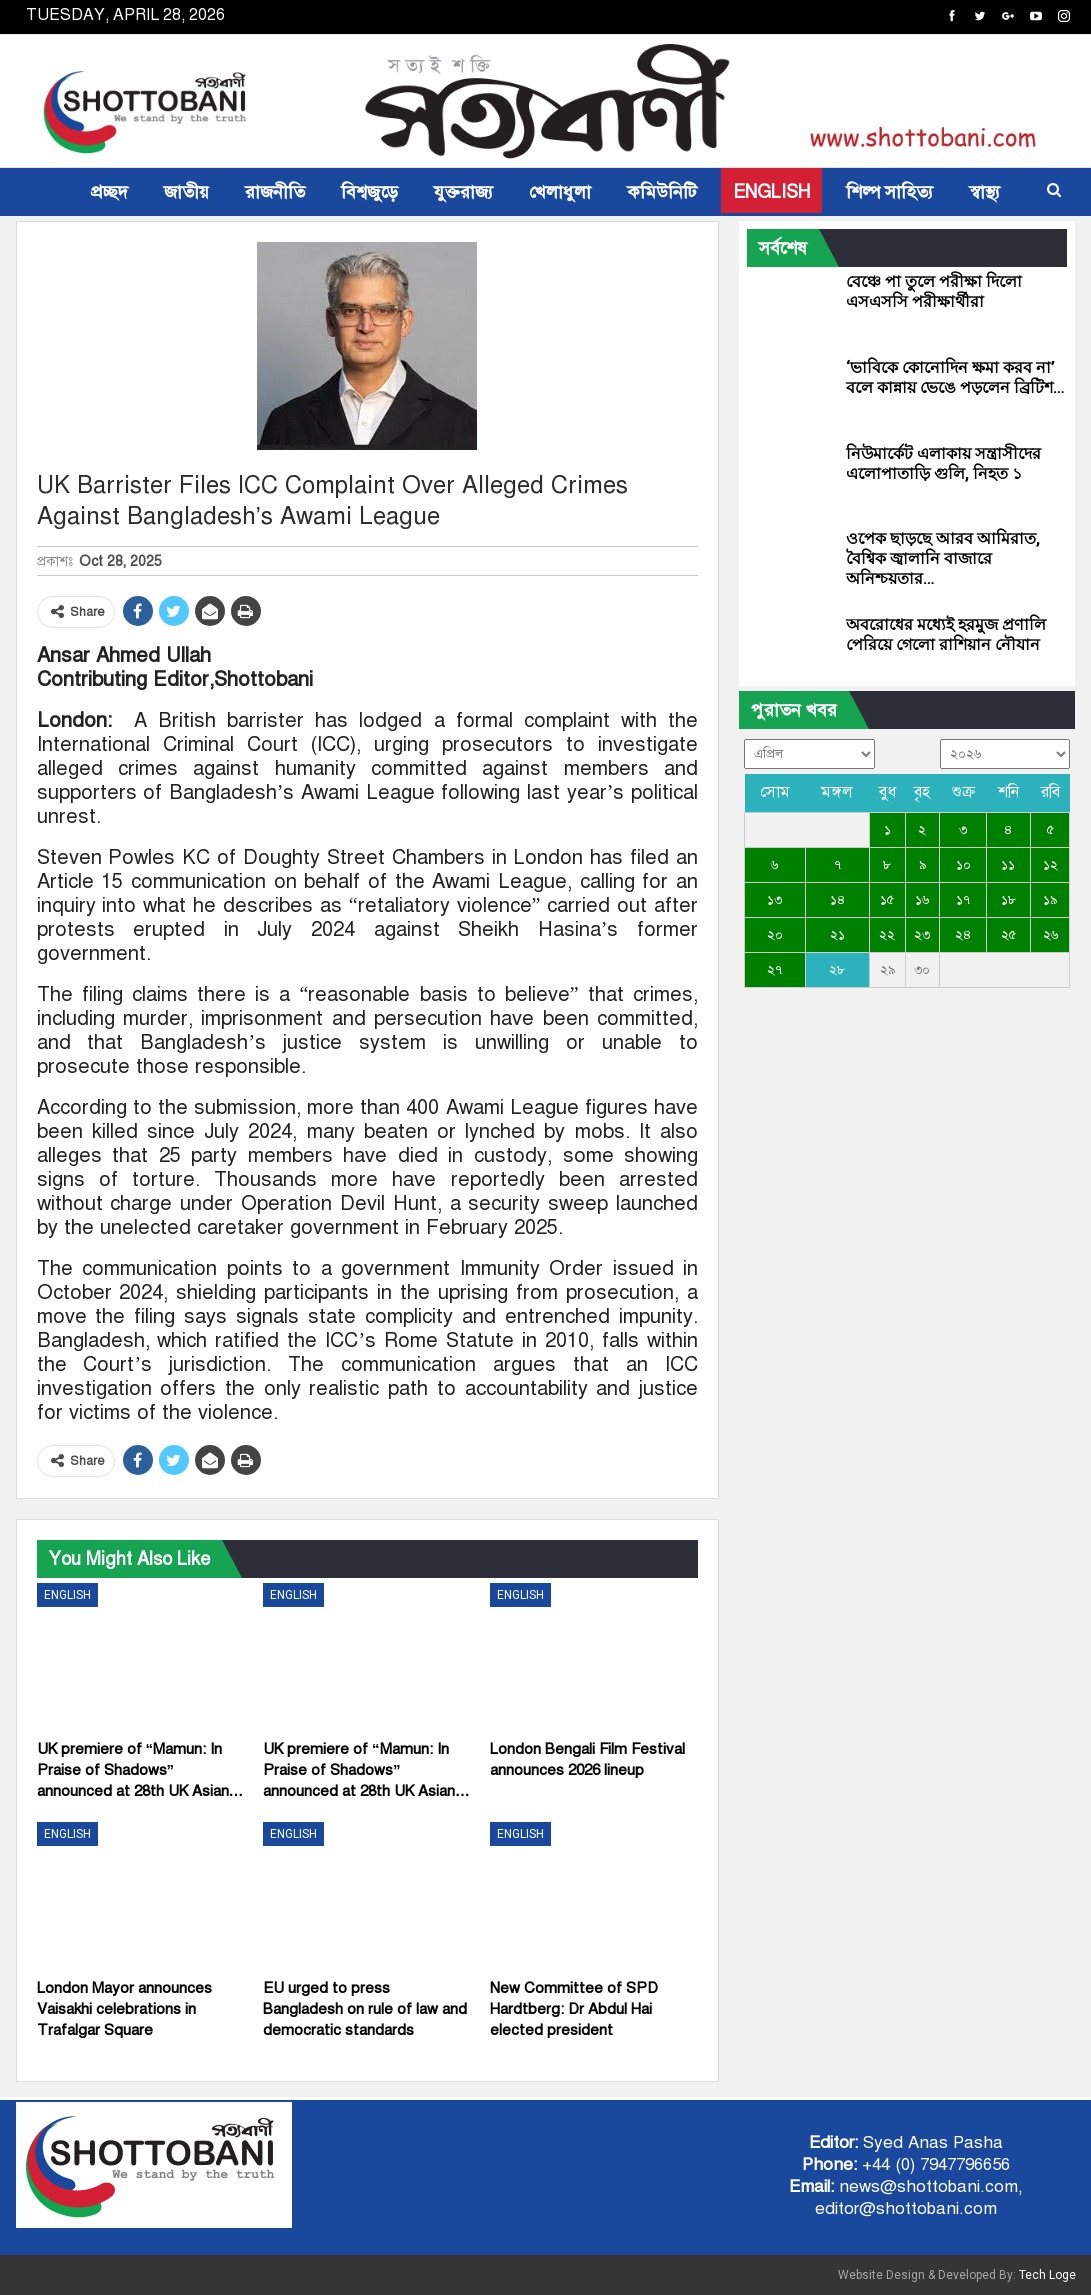  Describe the element at coordinates (963, 900) in the screenshot. I see `১৭` at that location.